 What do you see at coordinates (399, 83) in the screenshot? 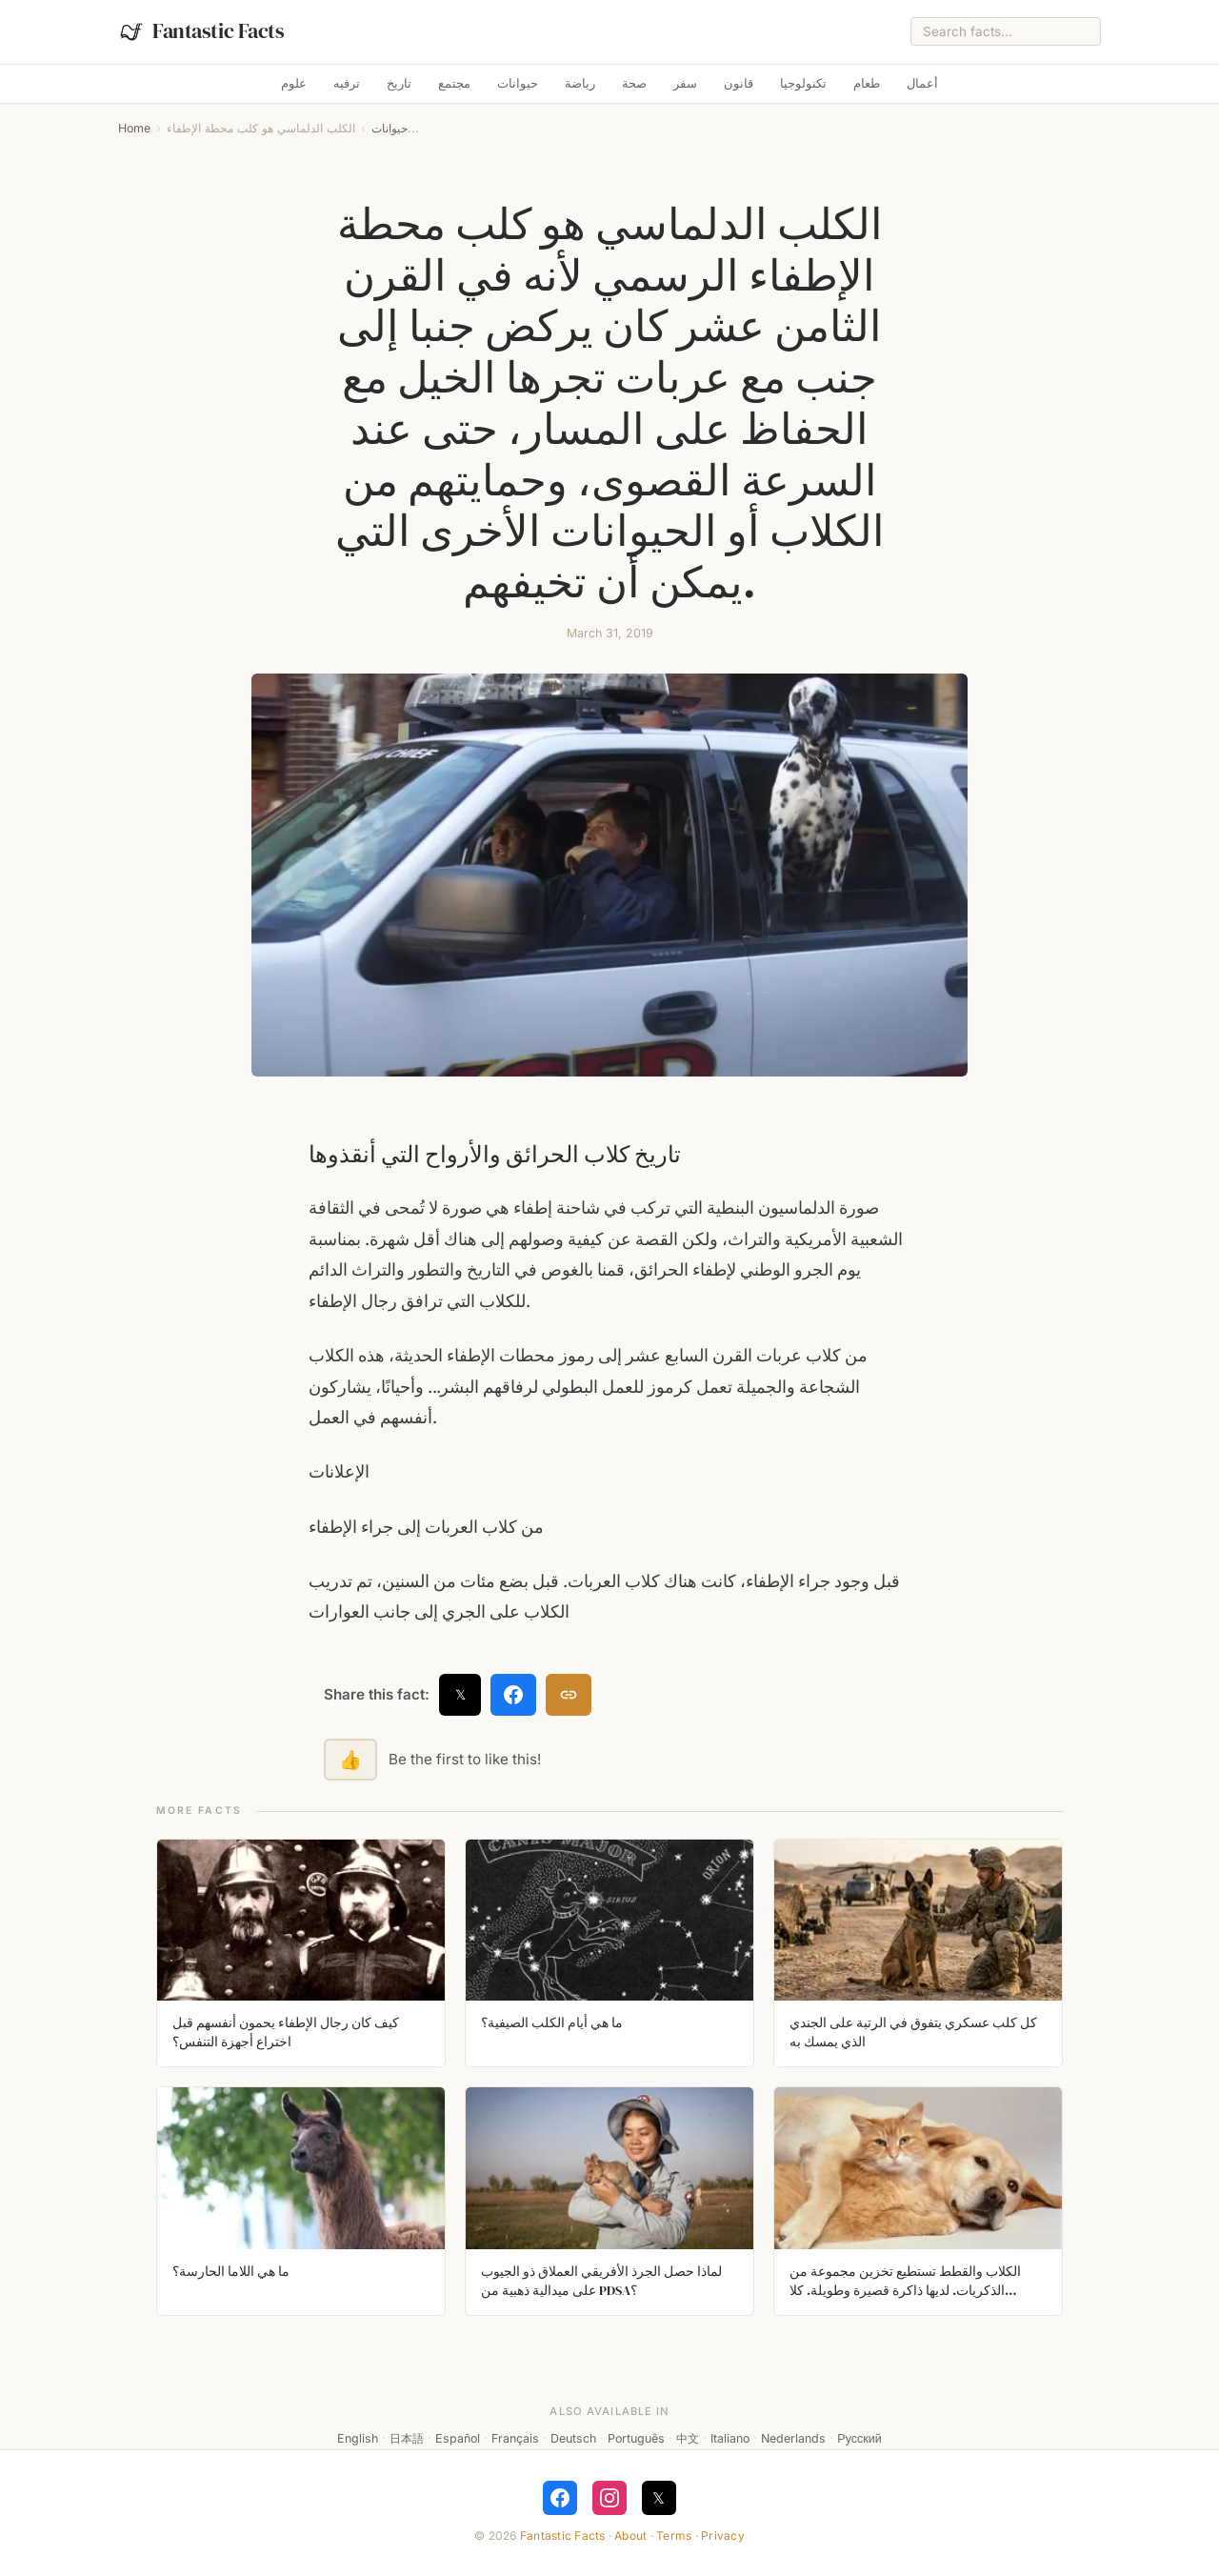
I see `تاريخ` at bounding box center [399, 83].